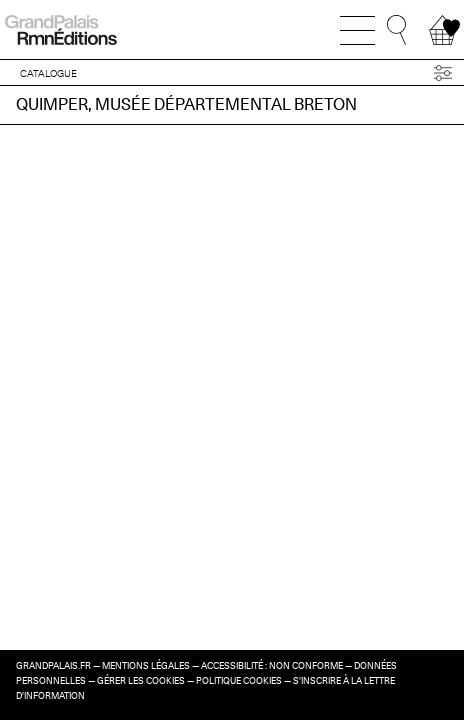 This screenshot has height=720, width=464. Describe the element at coordinates (272, 666) in the screenshot. I see `Accessibilité : non conforme` at that location.